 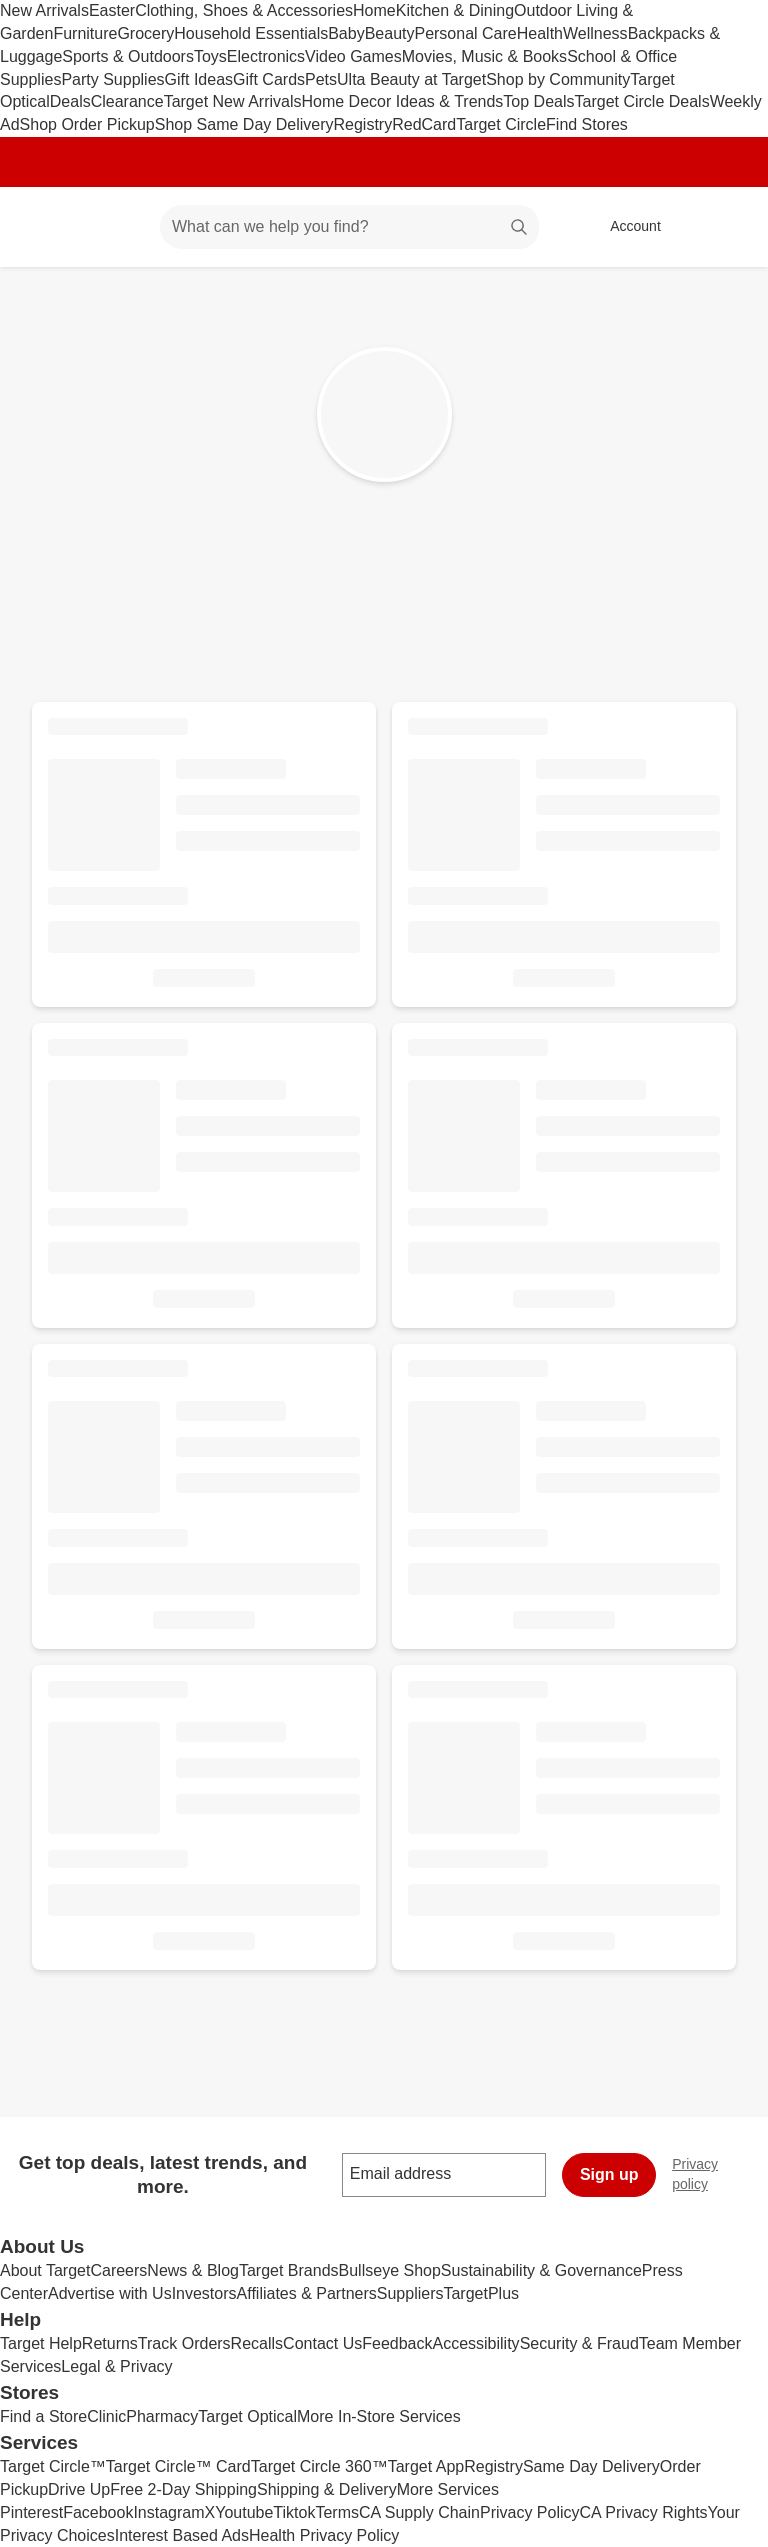 I want to click on New Arrivals, so click(x=44, y=10).